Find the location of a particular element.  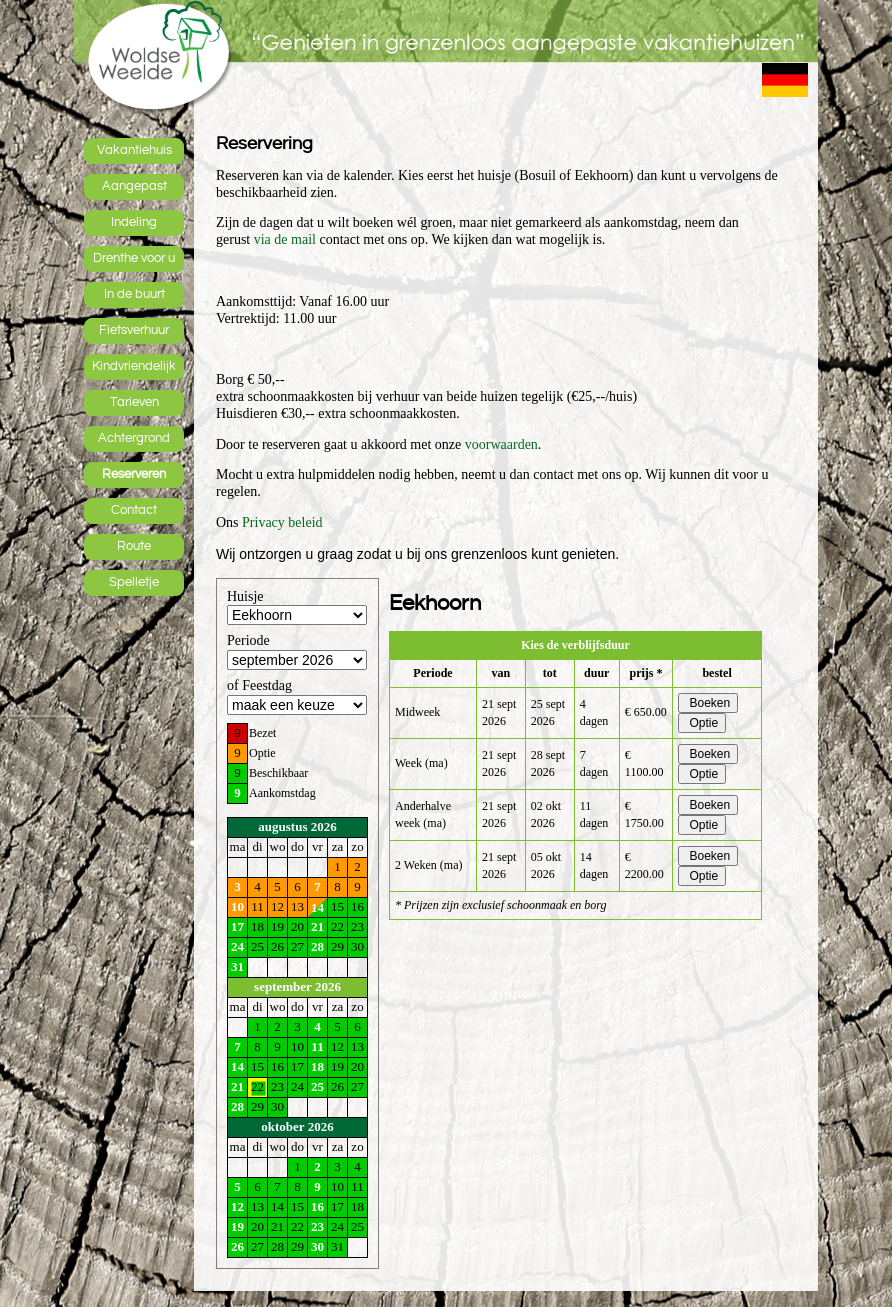

11 is located at coordinates (317, 1046).